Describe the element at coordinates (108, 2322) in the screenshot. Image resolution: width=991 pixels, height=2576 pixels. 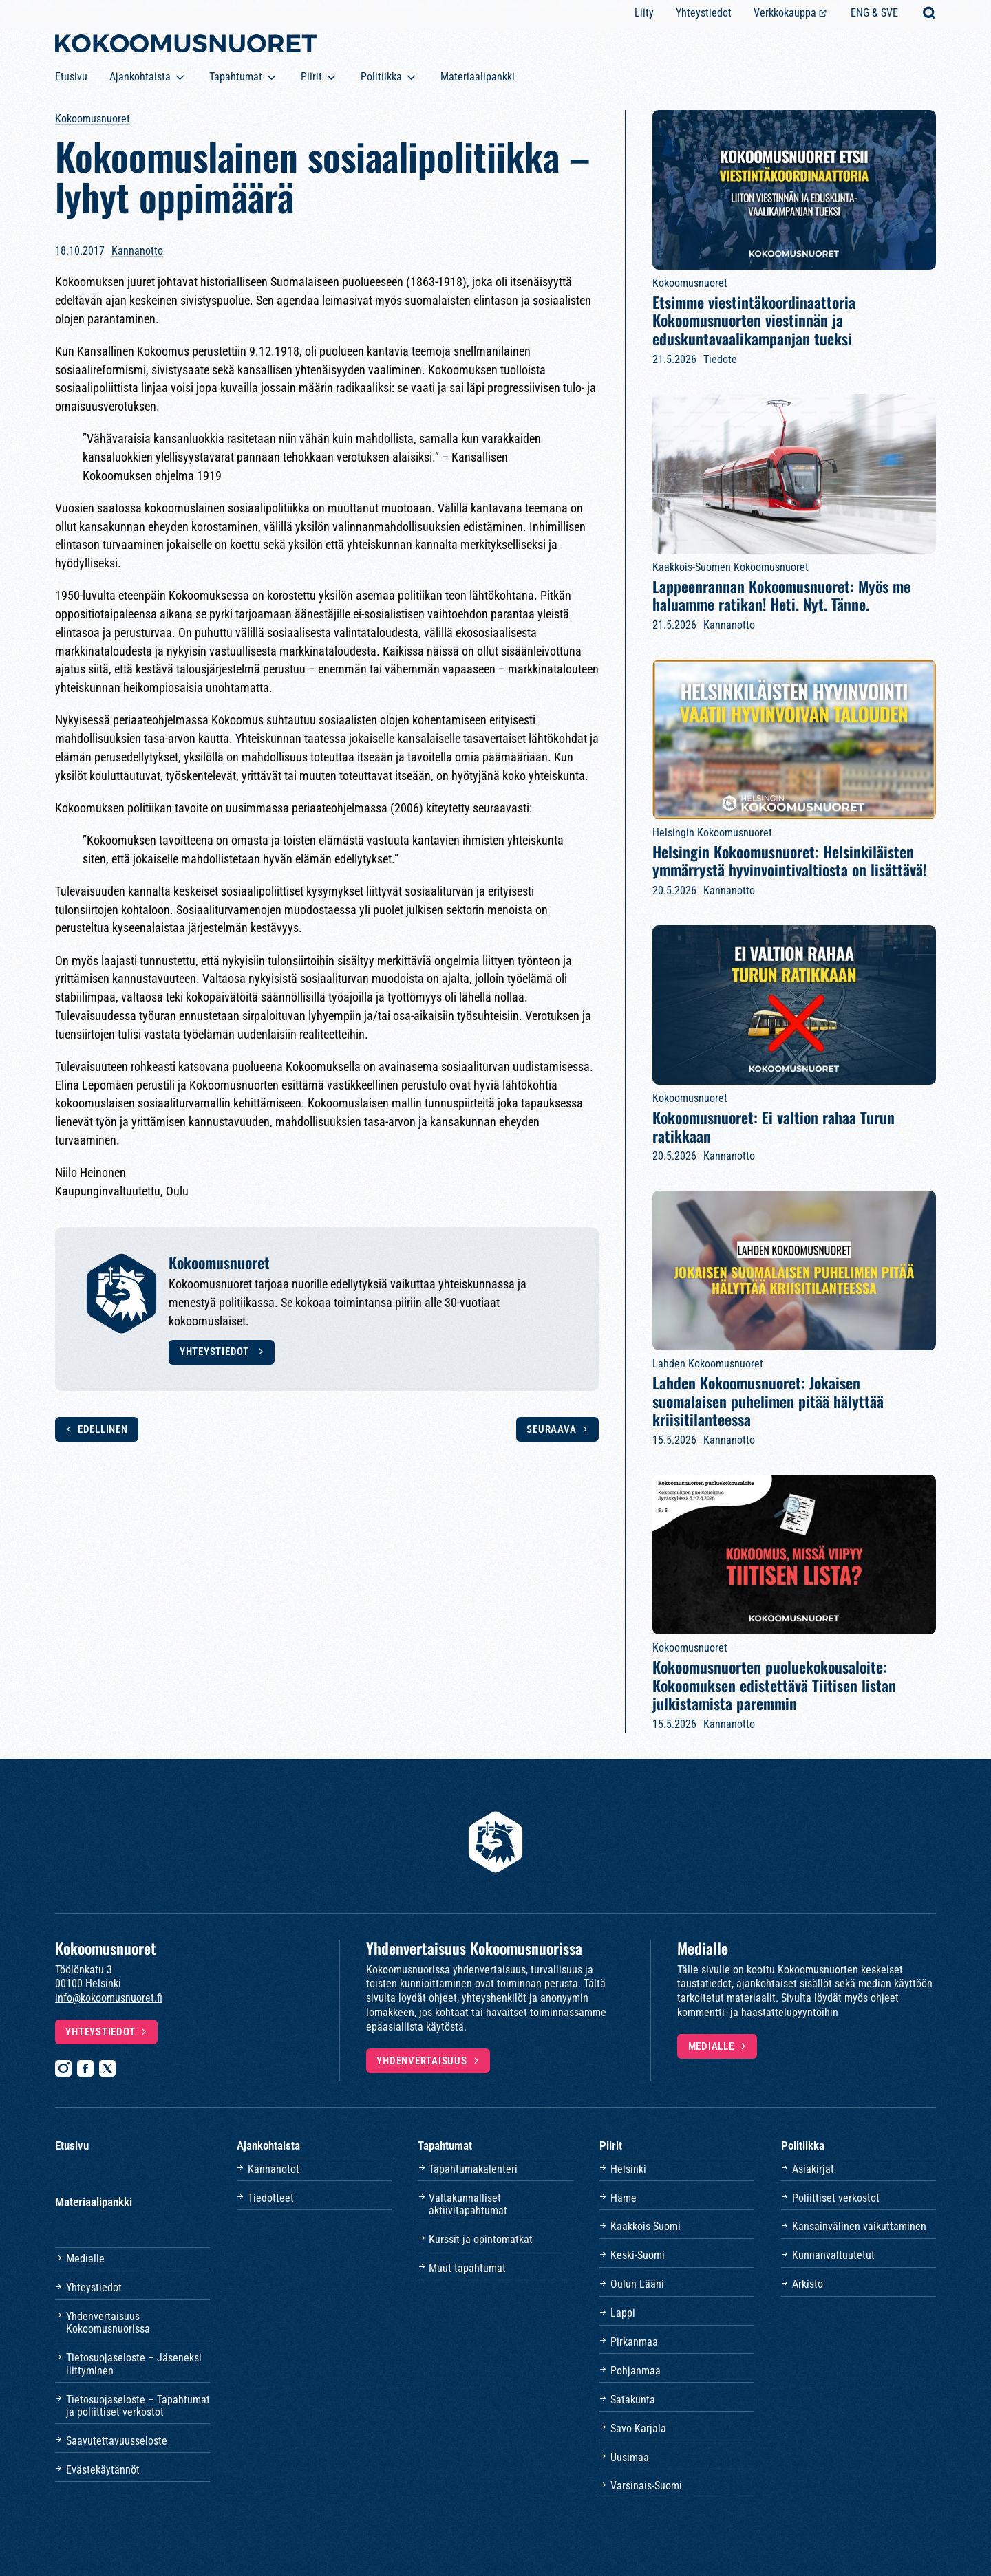
I see `Yhdenvertaisuus Kokoomusnuorissa` at that location.